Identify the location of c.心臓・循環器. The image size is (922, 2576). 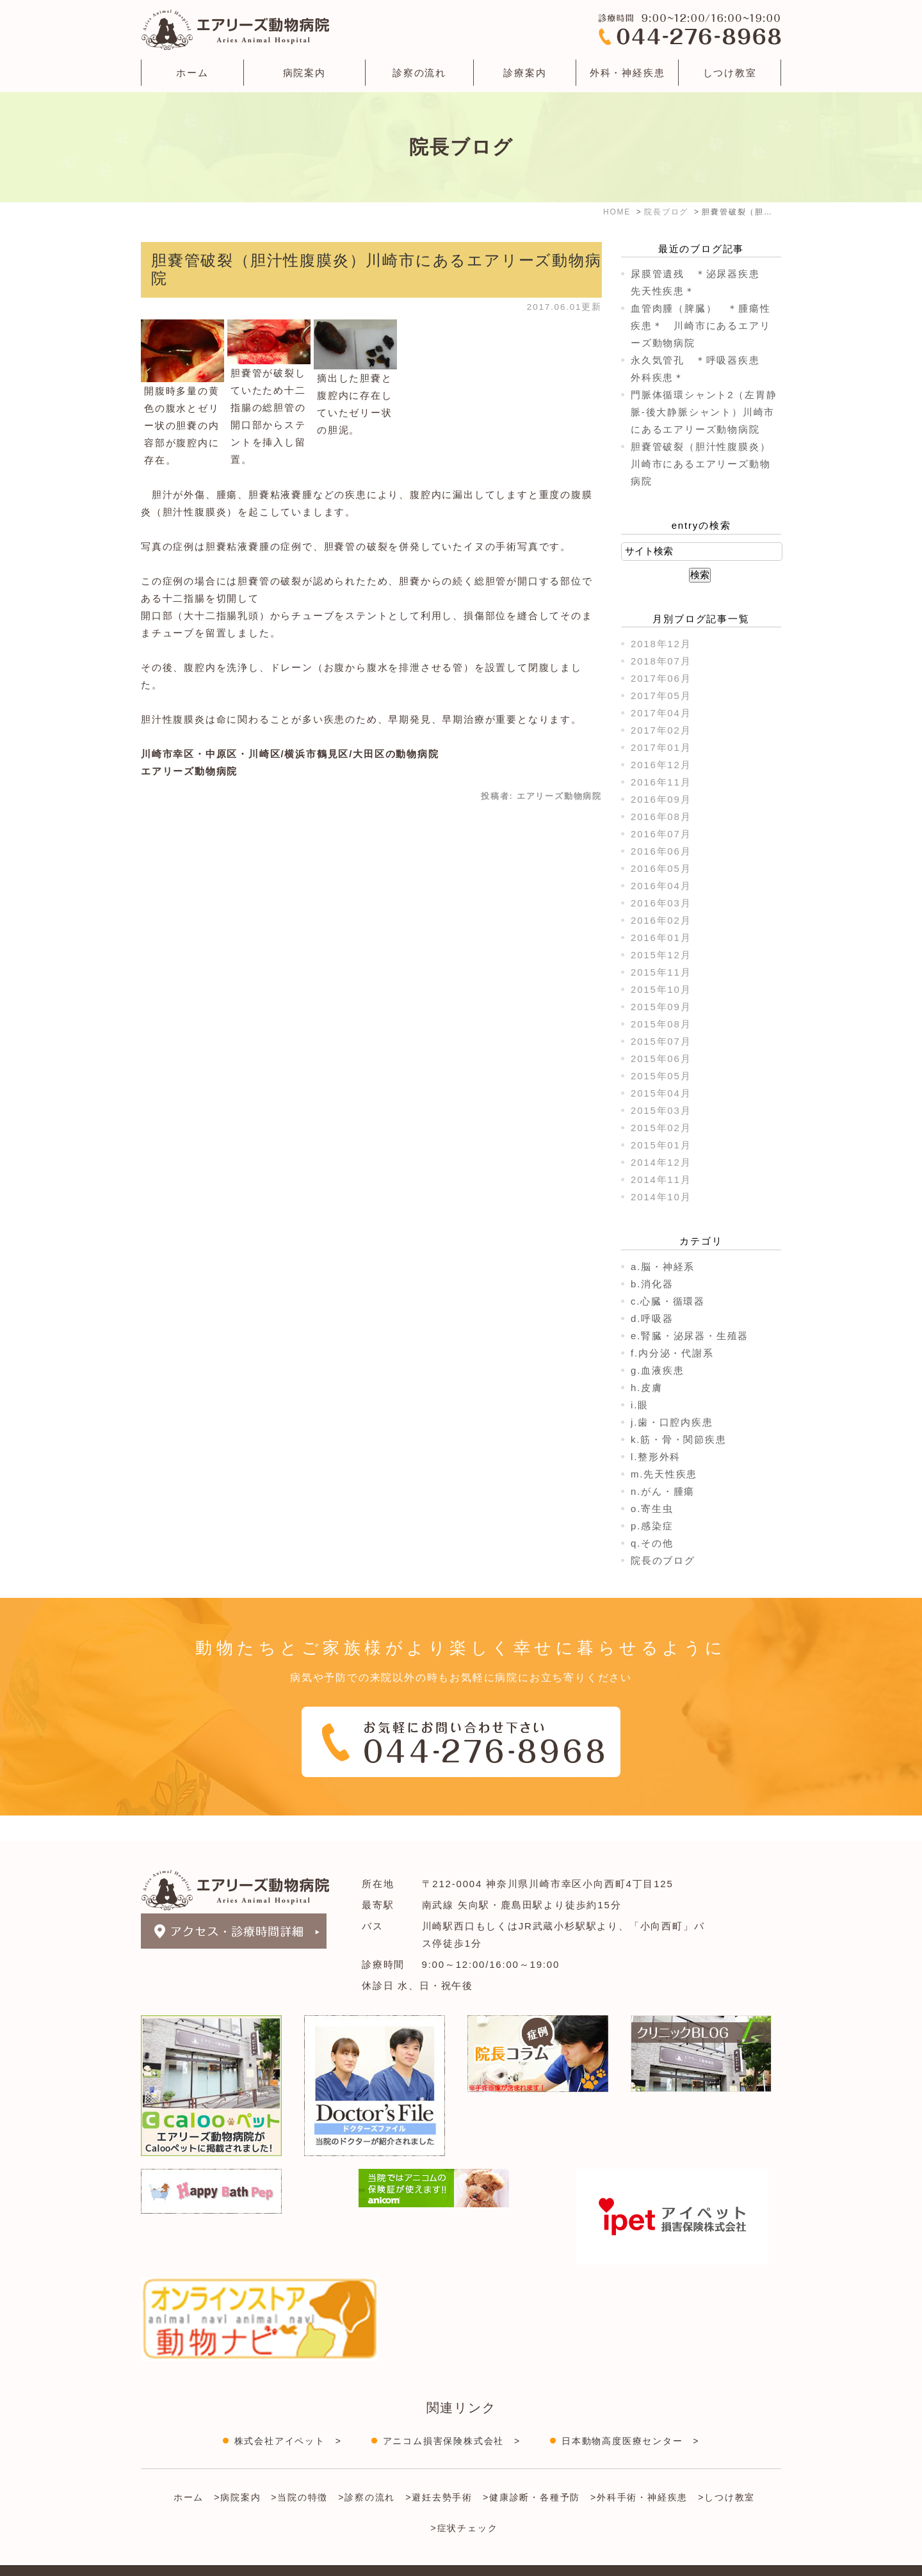
(668, 1301).